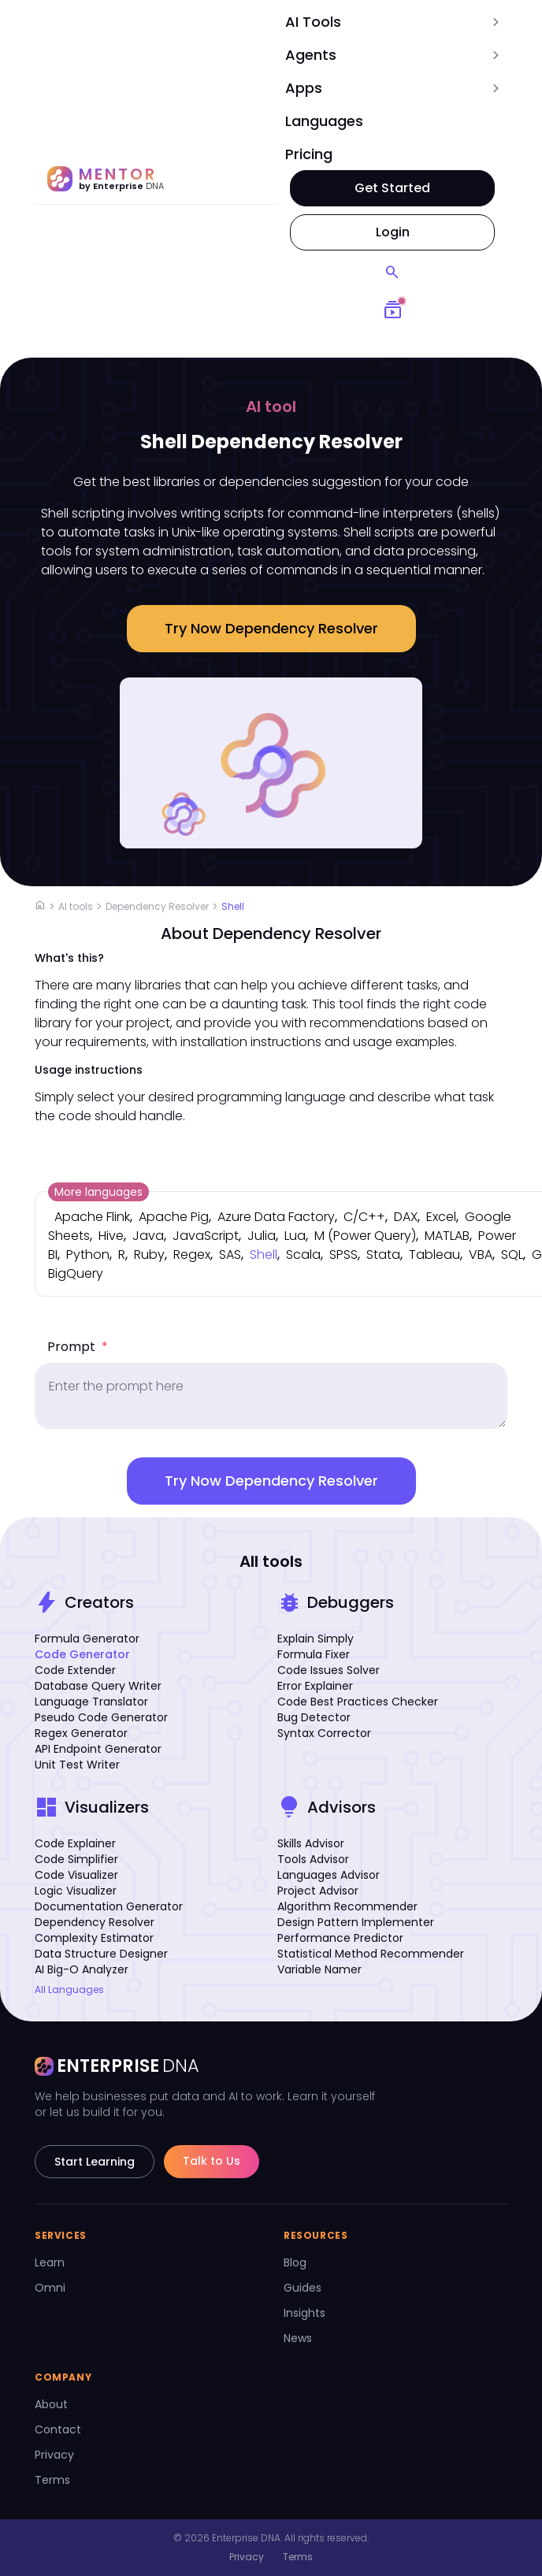  Describe the element at coordinates (313, 1654) in the screenshot. I see `Formula Fixer` at that location.